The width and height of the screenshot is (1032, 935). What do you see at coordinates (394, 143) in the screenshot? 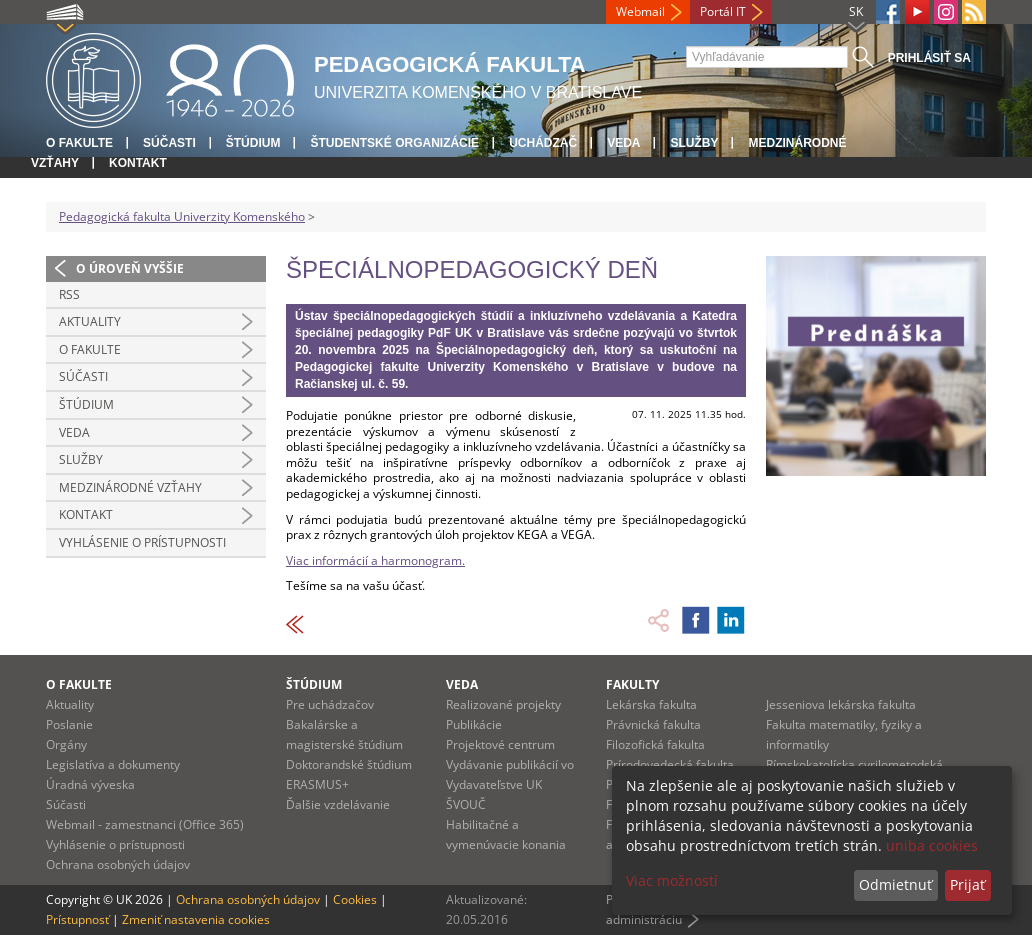
I see `Študentské organizácie` at bounding box center [394, 143].